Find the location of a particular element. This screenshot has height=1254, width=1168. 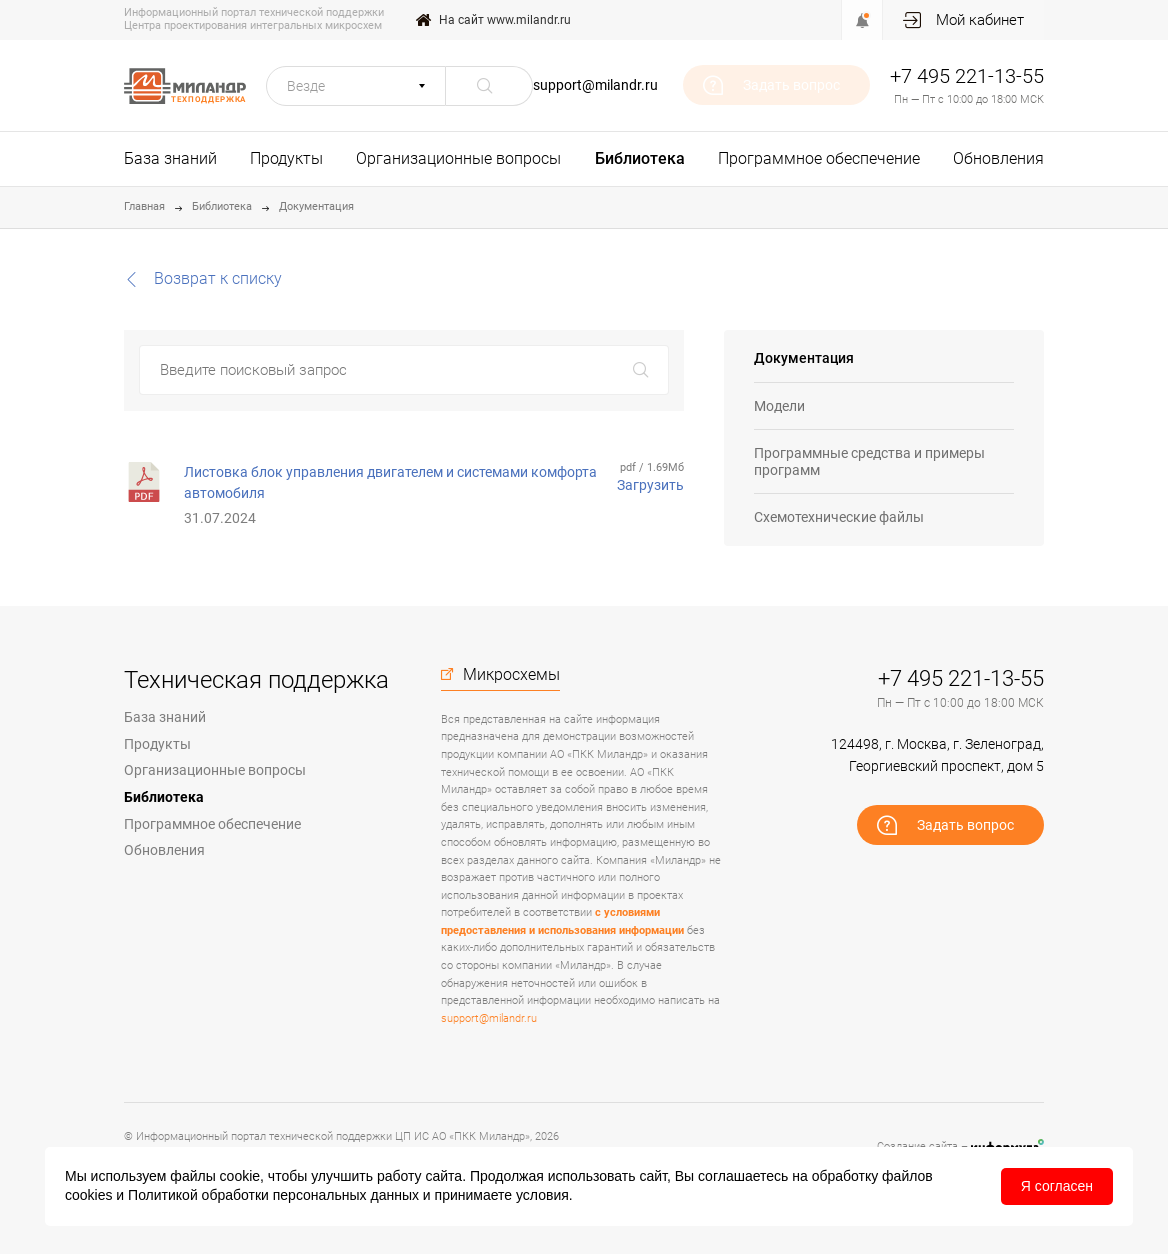

Организационные вопросы is located at coordinates (458, 158).